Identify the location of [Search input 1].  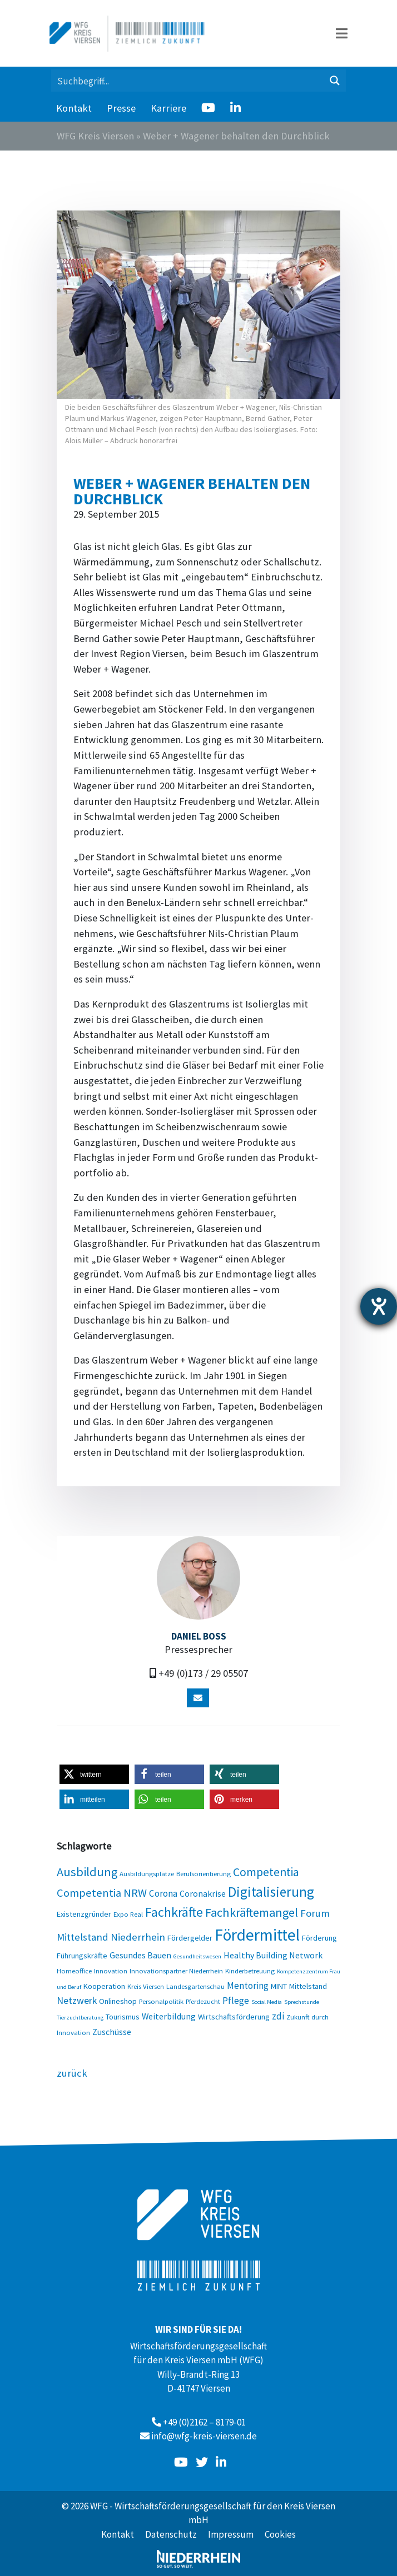
(188, 80).